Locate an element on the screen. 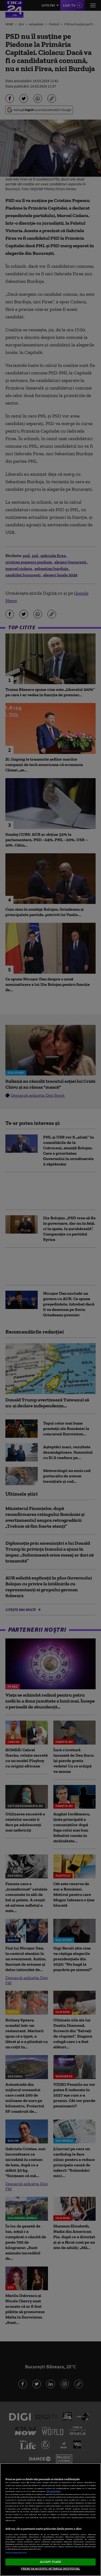  Listă parteneri (furnizori) is located at coordinates (16, 2552).